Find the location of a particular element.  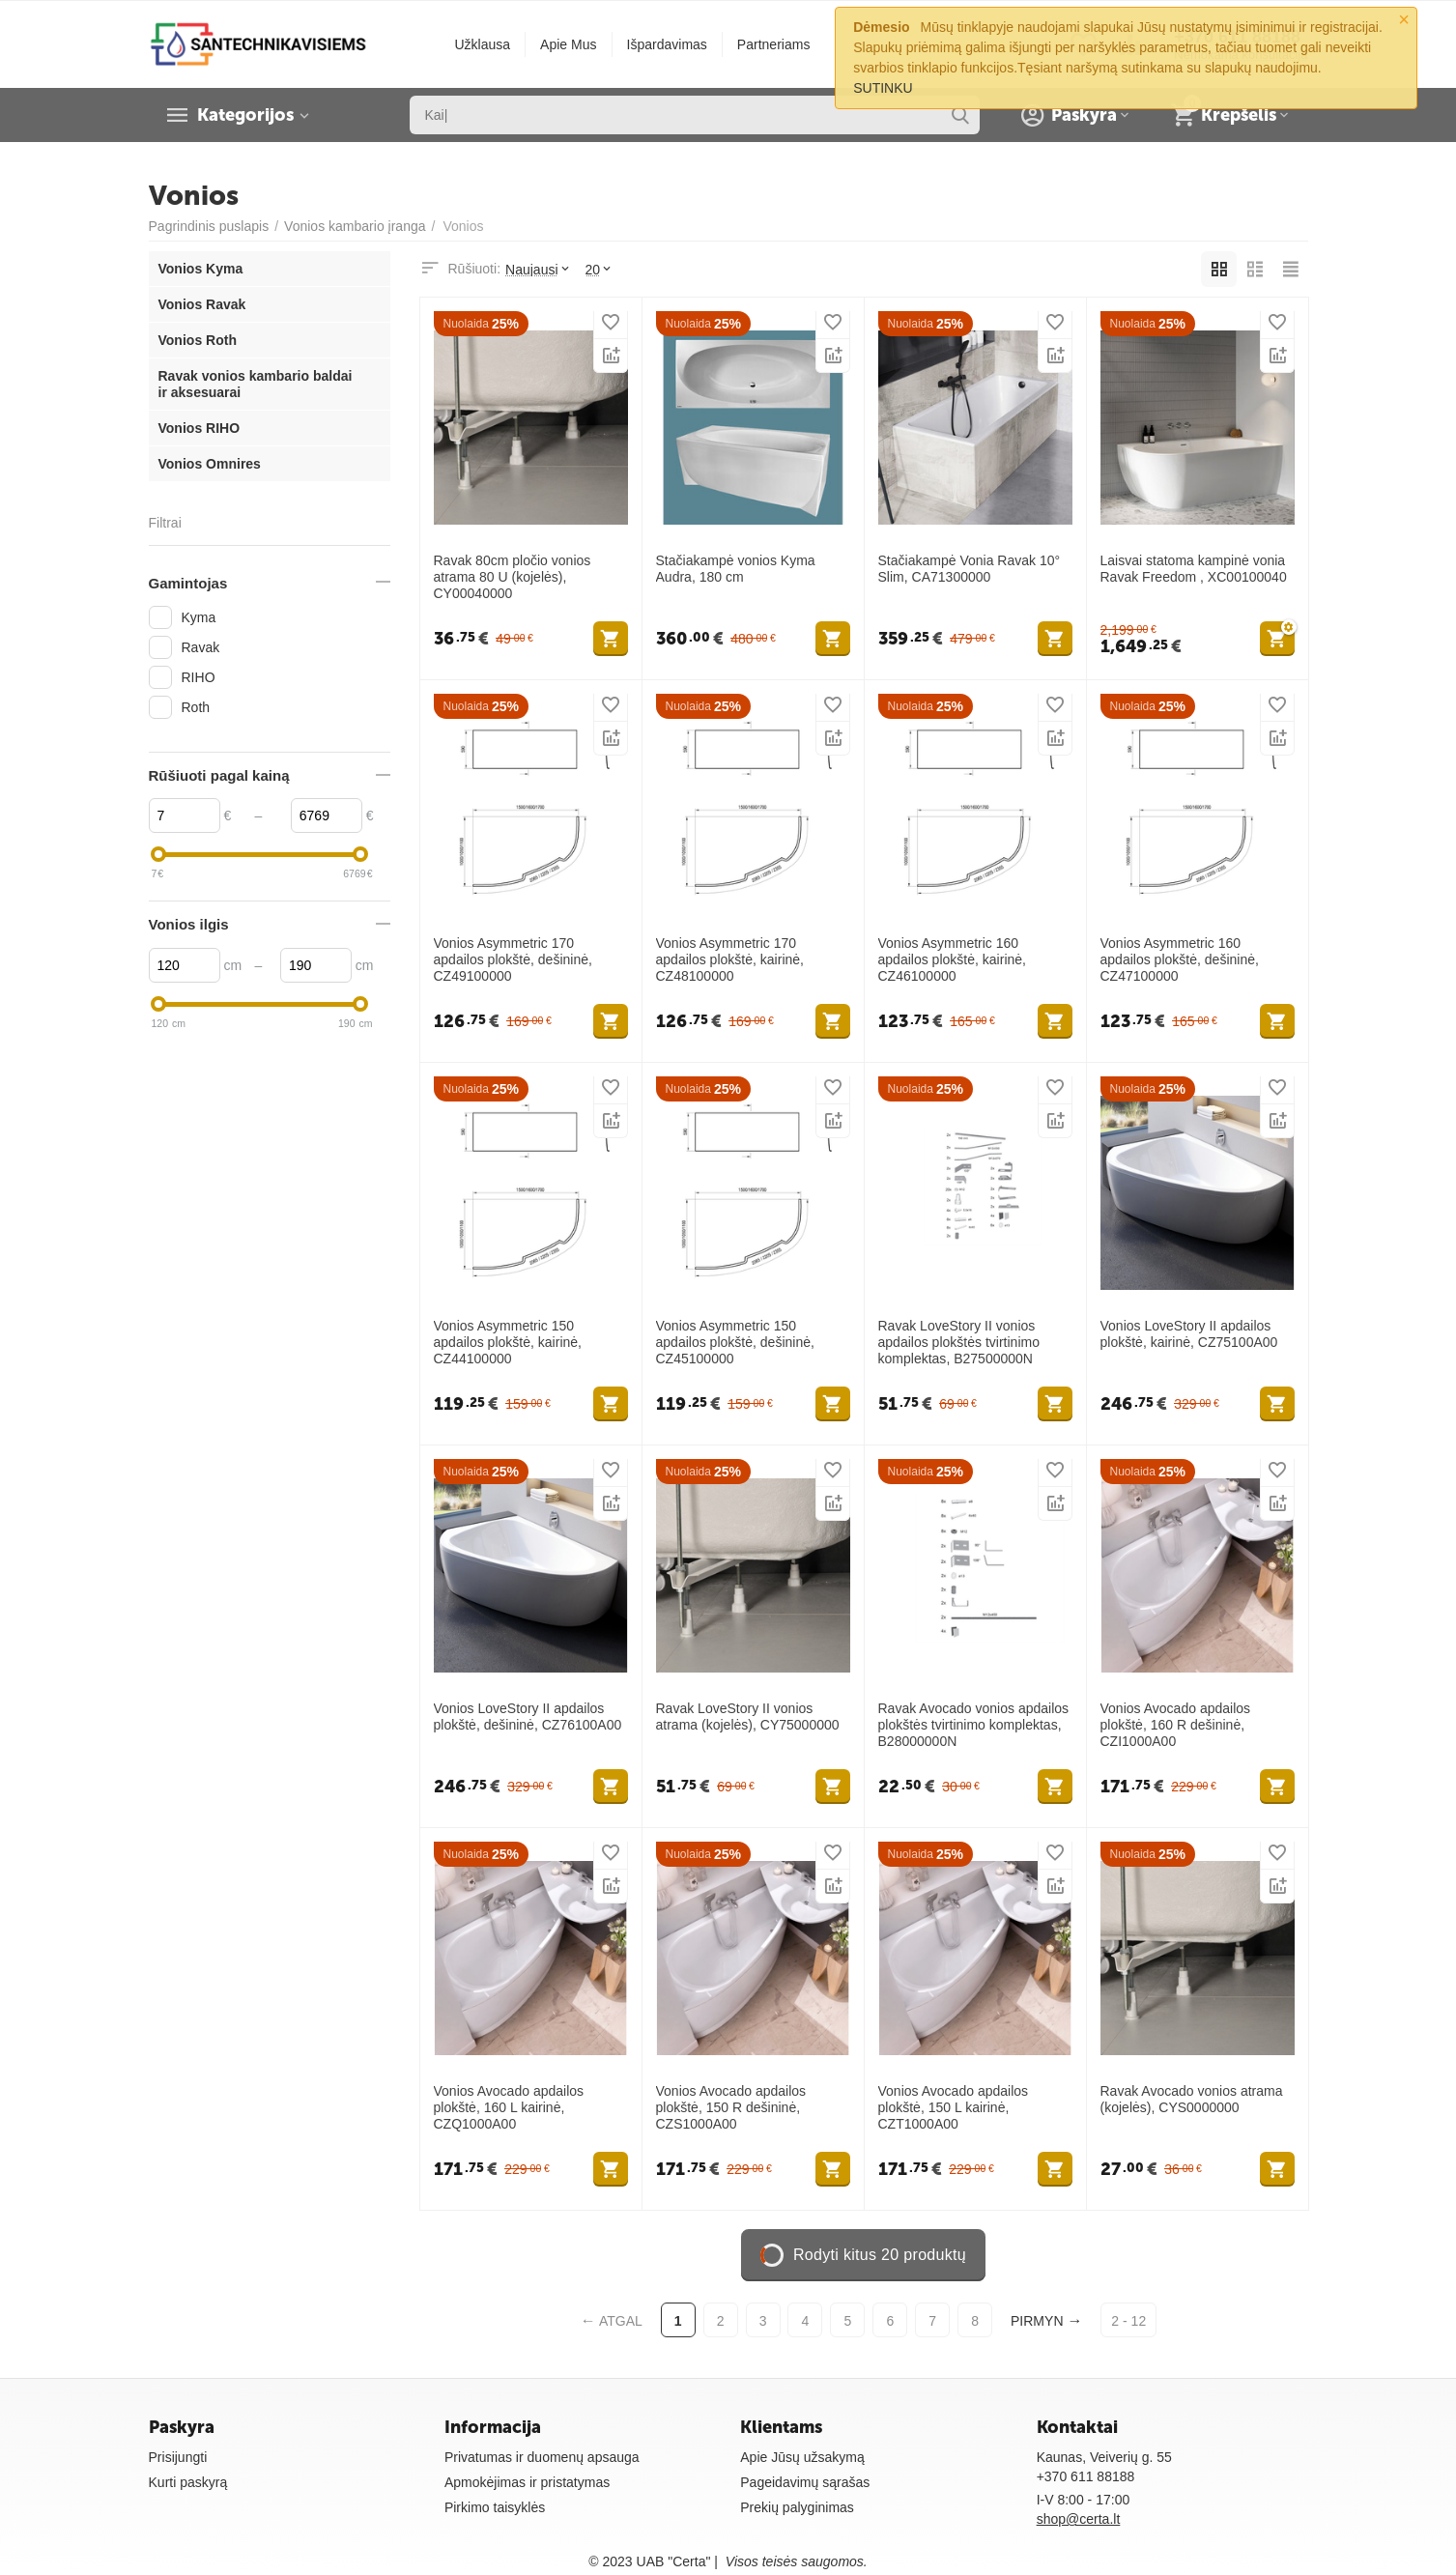

Vonios LoveStory II apdailos plokštė, kairinė, CZ75100A00 is located at coordinates (1189, 1334).